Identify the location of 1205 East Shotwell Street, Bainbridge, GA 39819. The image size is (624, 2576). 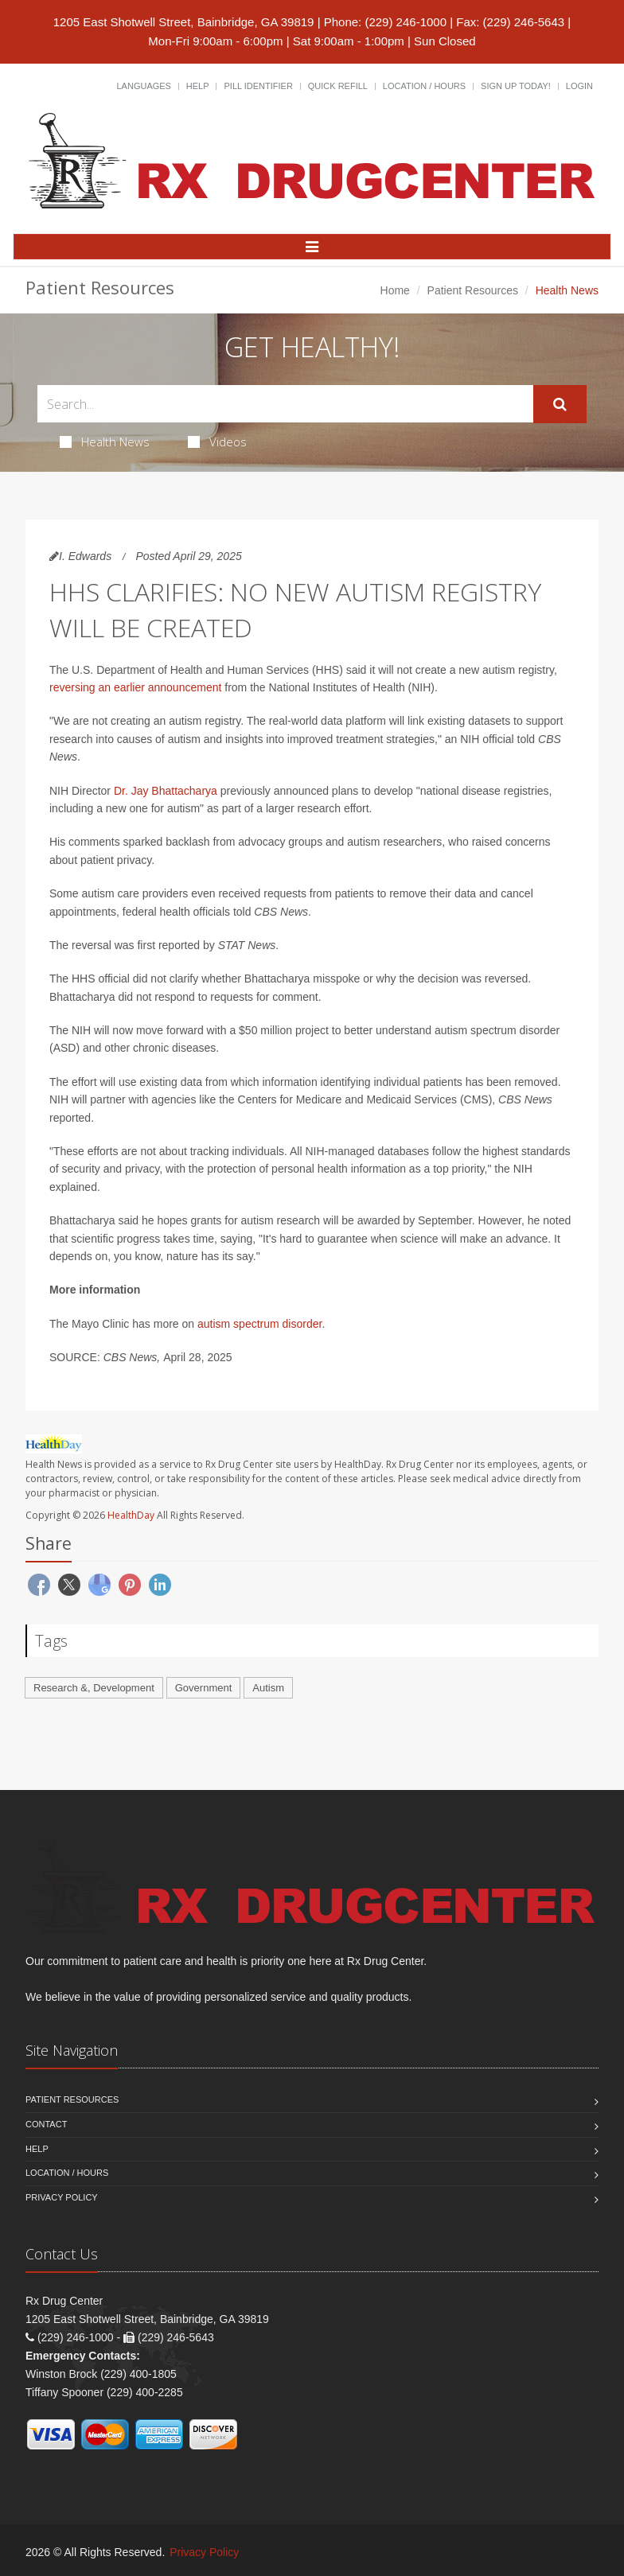
(183, 22).